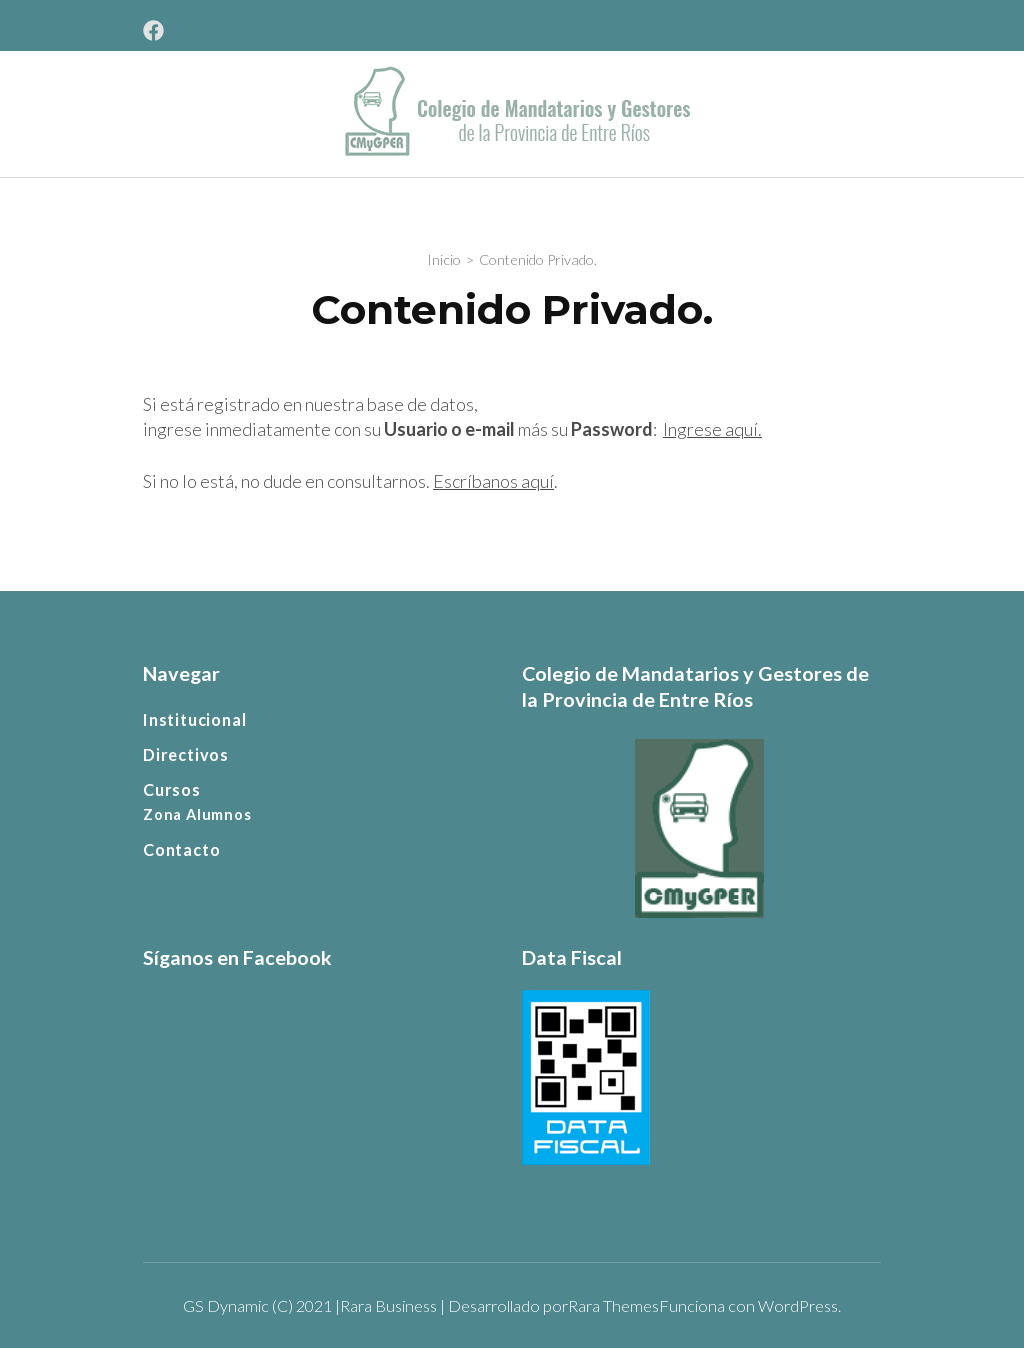 Image resolution: width=1024 pixels, height=1348 pixels. What do you see at coordinates (613, 1305) in the screenshot?
I see `Rara Themes` at bounding box center [613, 1305].